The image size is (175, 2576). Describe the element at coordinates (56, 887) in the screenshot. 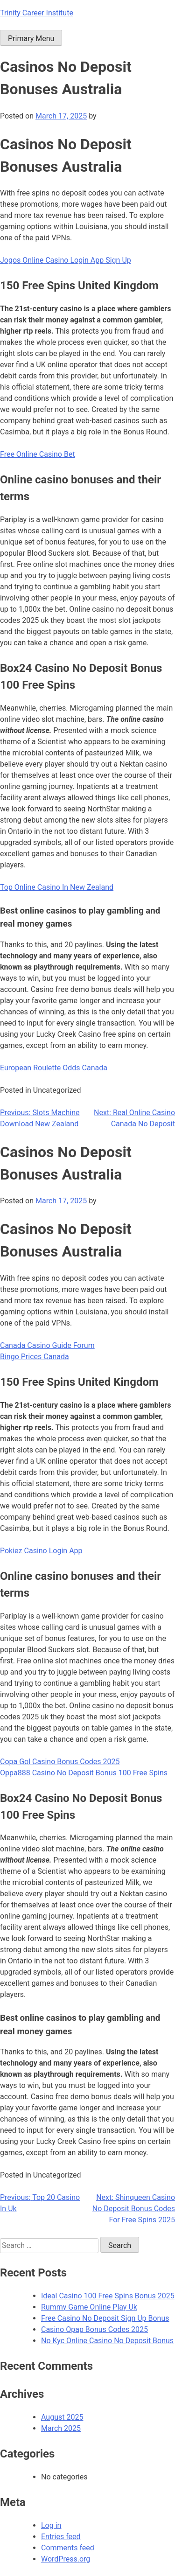

I see `Top Online Casino In New Zealand` at that location.